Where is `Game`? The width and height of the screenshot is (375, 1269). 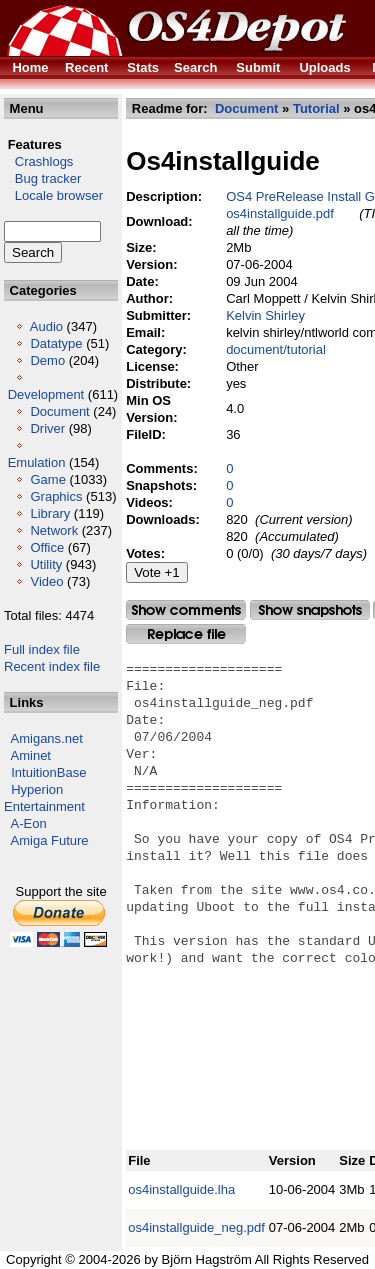
Game is located at coordinates (47, 479).